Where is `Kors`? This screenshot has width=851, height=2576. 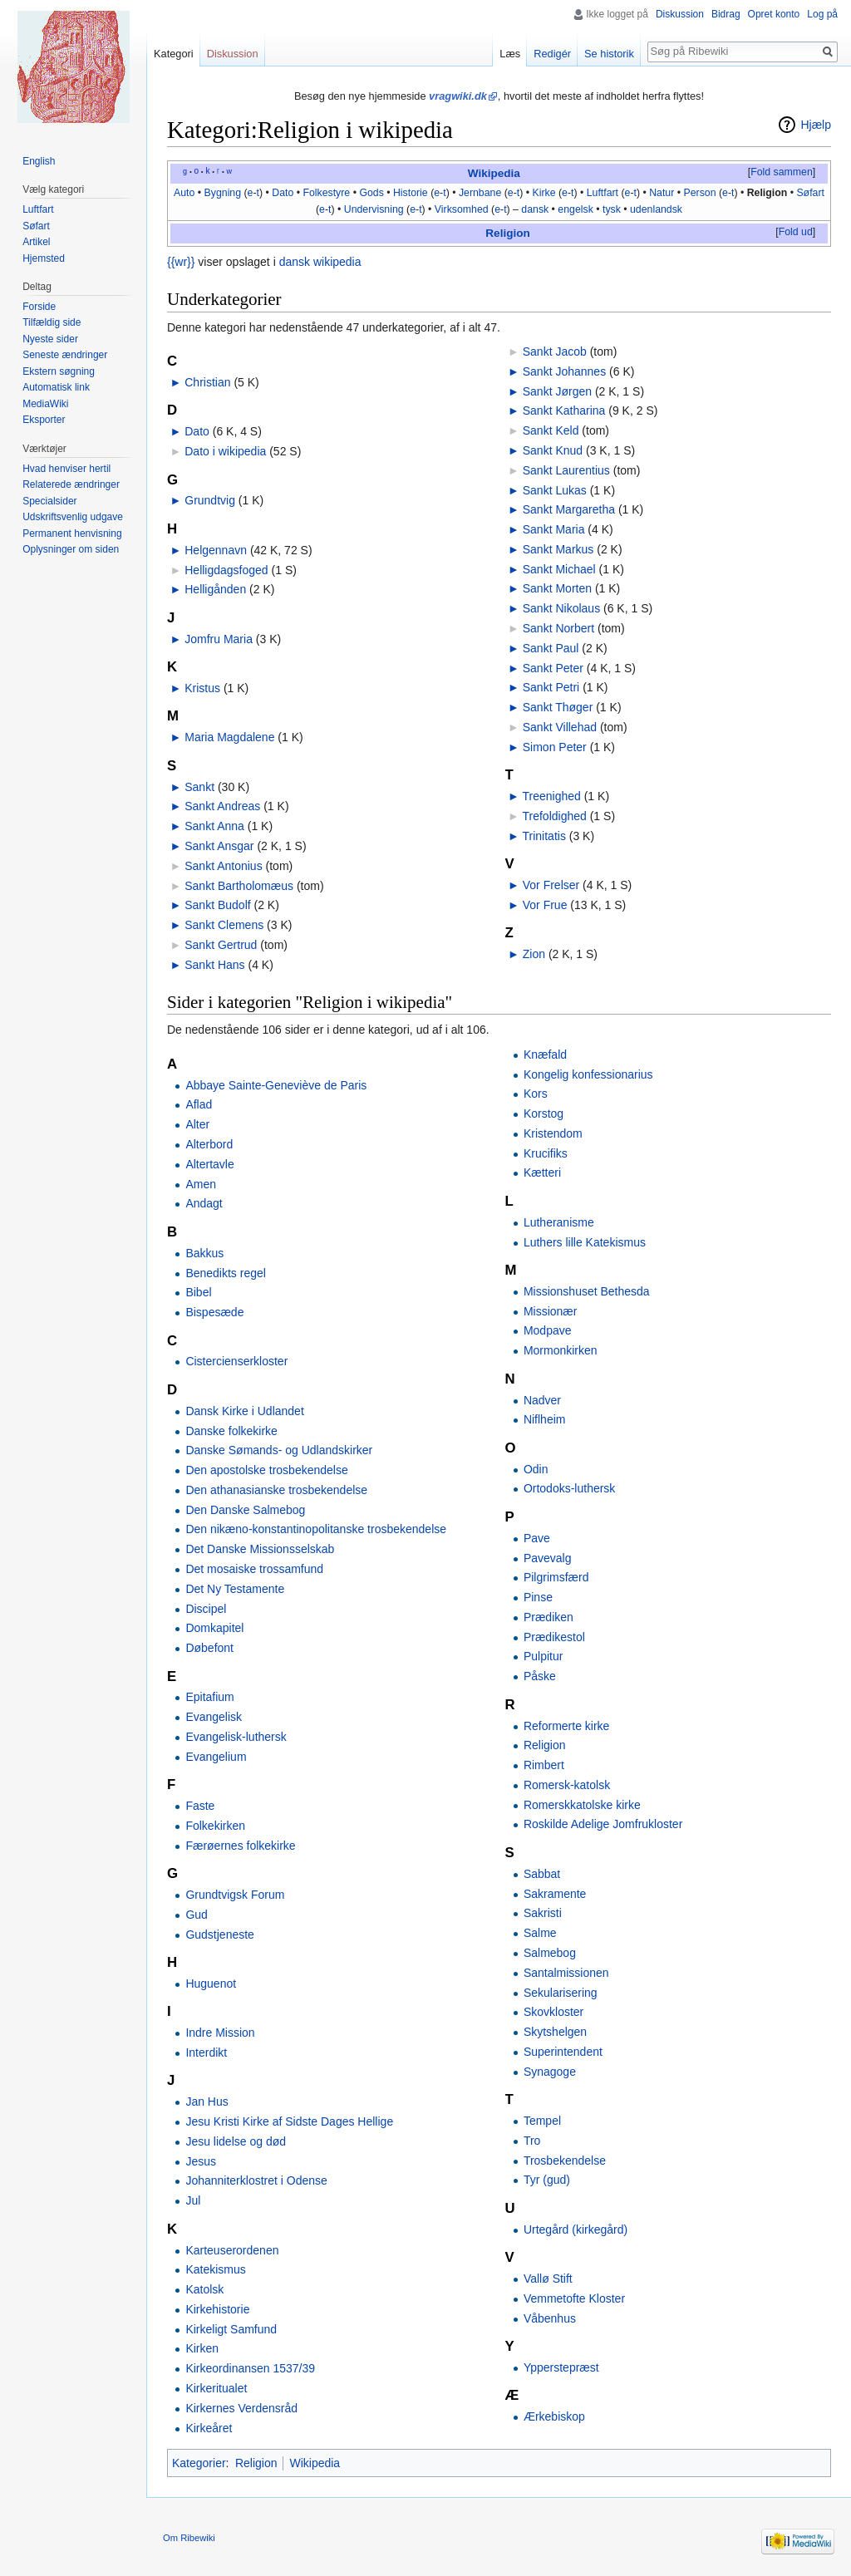
Kors is located at coordinates (536, 1093).